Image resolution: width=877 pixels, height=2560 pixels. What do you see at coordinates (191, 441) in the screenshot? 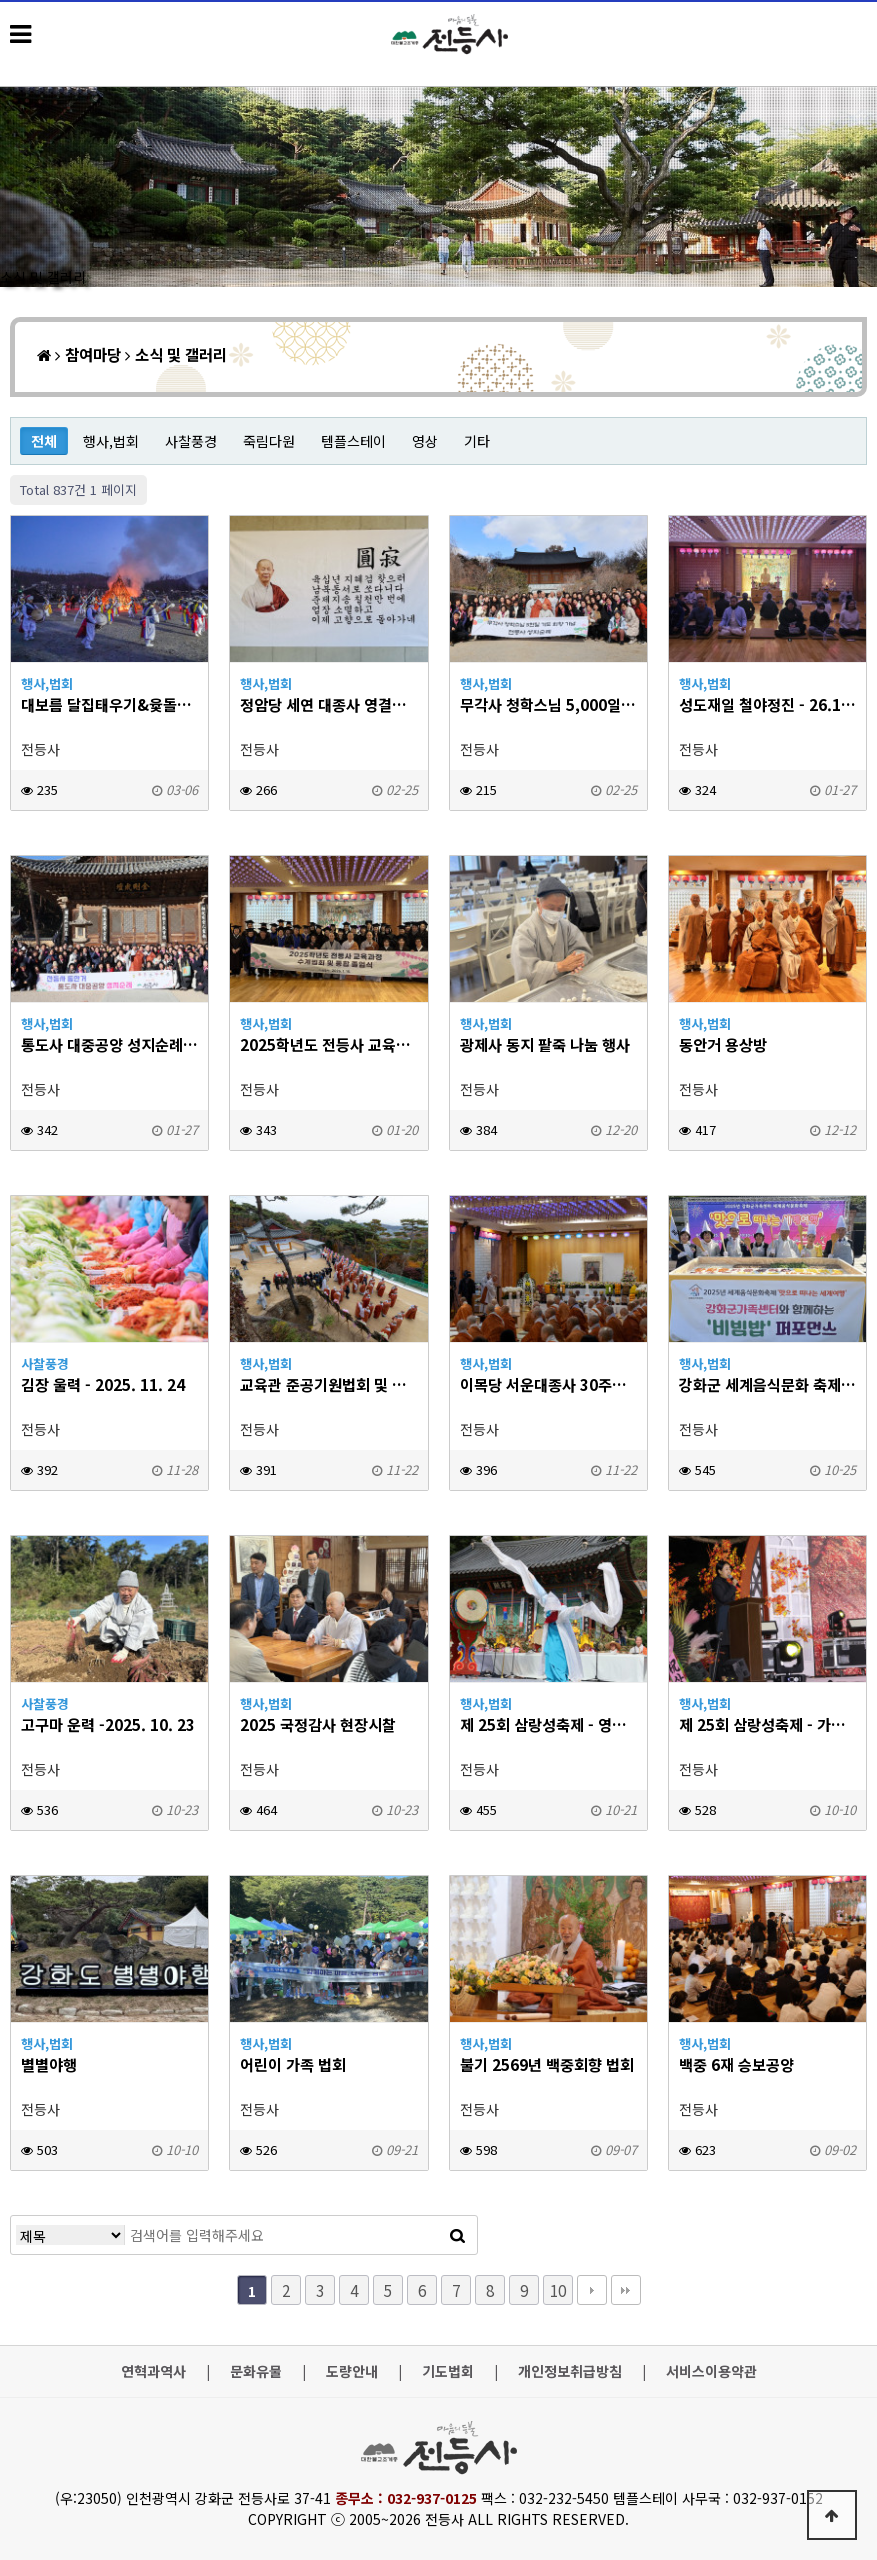
I see `사찰풍경` at bounding box center [191, 441].